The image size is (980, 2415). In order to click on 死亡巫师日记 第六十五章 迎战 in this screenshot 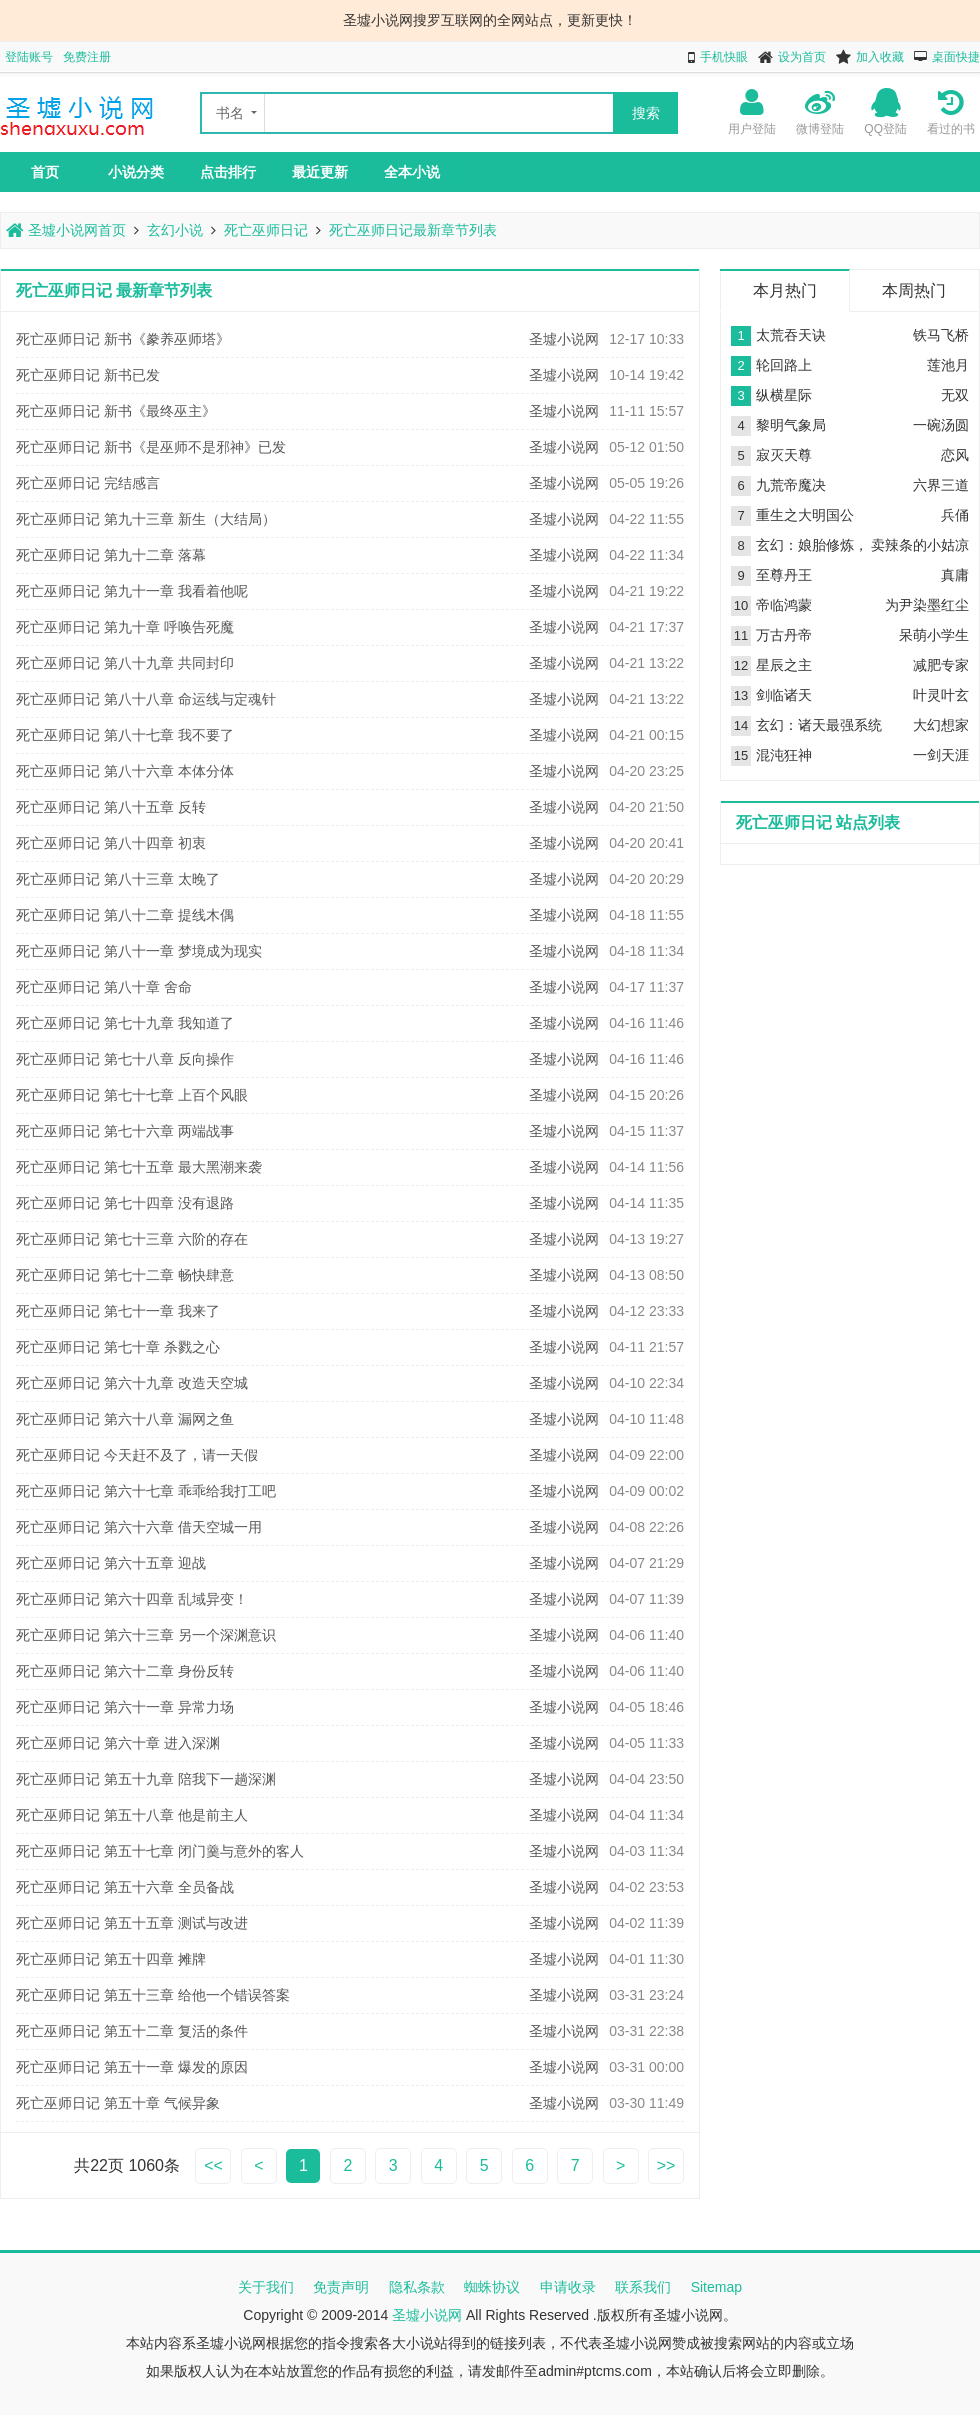, I will do `click(111, 1563)`.